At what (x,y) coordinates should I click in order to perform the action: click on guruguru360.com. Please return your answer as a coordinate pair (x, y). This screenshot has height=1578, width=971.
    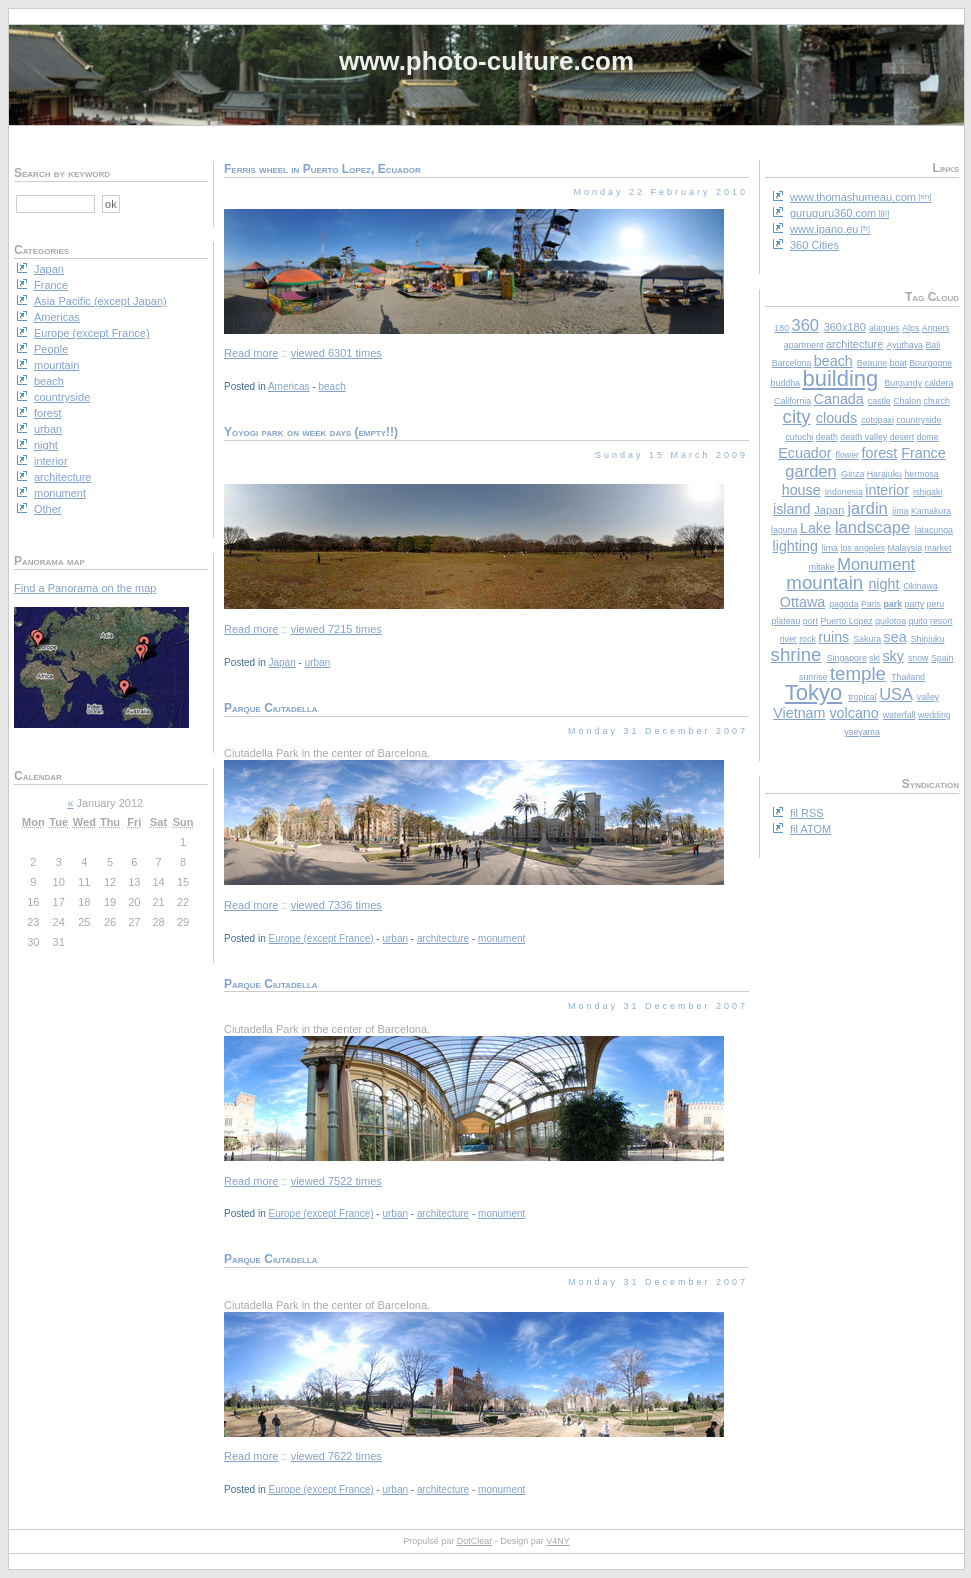
    Looking at the image, I should click on (833, 213).